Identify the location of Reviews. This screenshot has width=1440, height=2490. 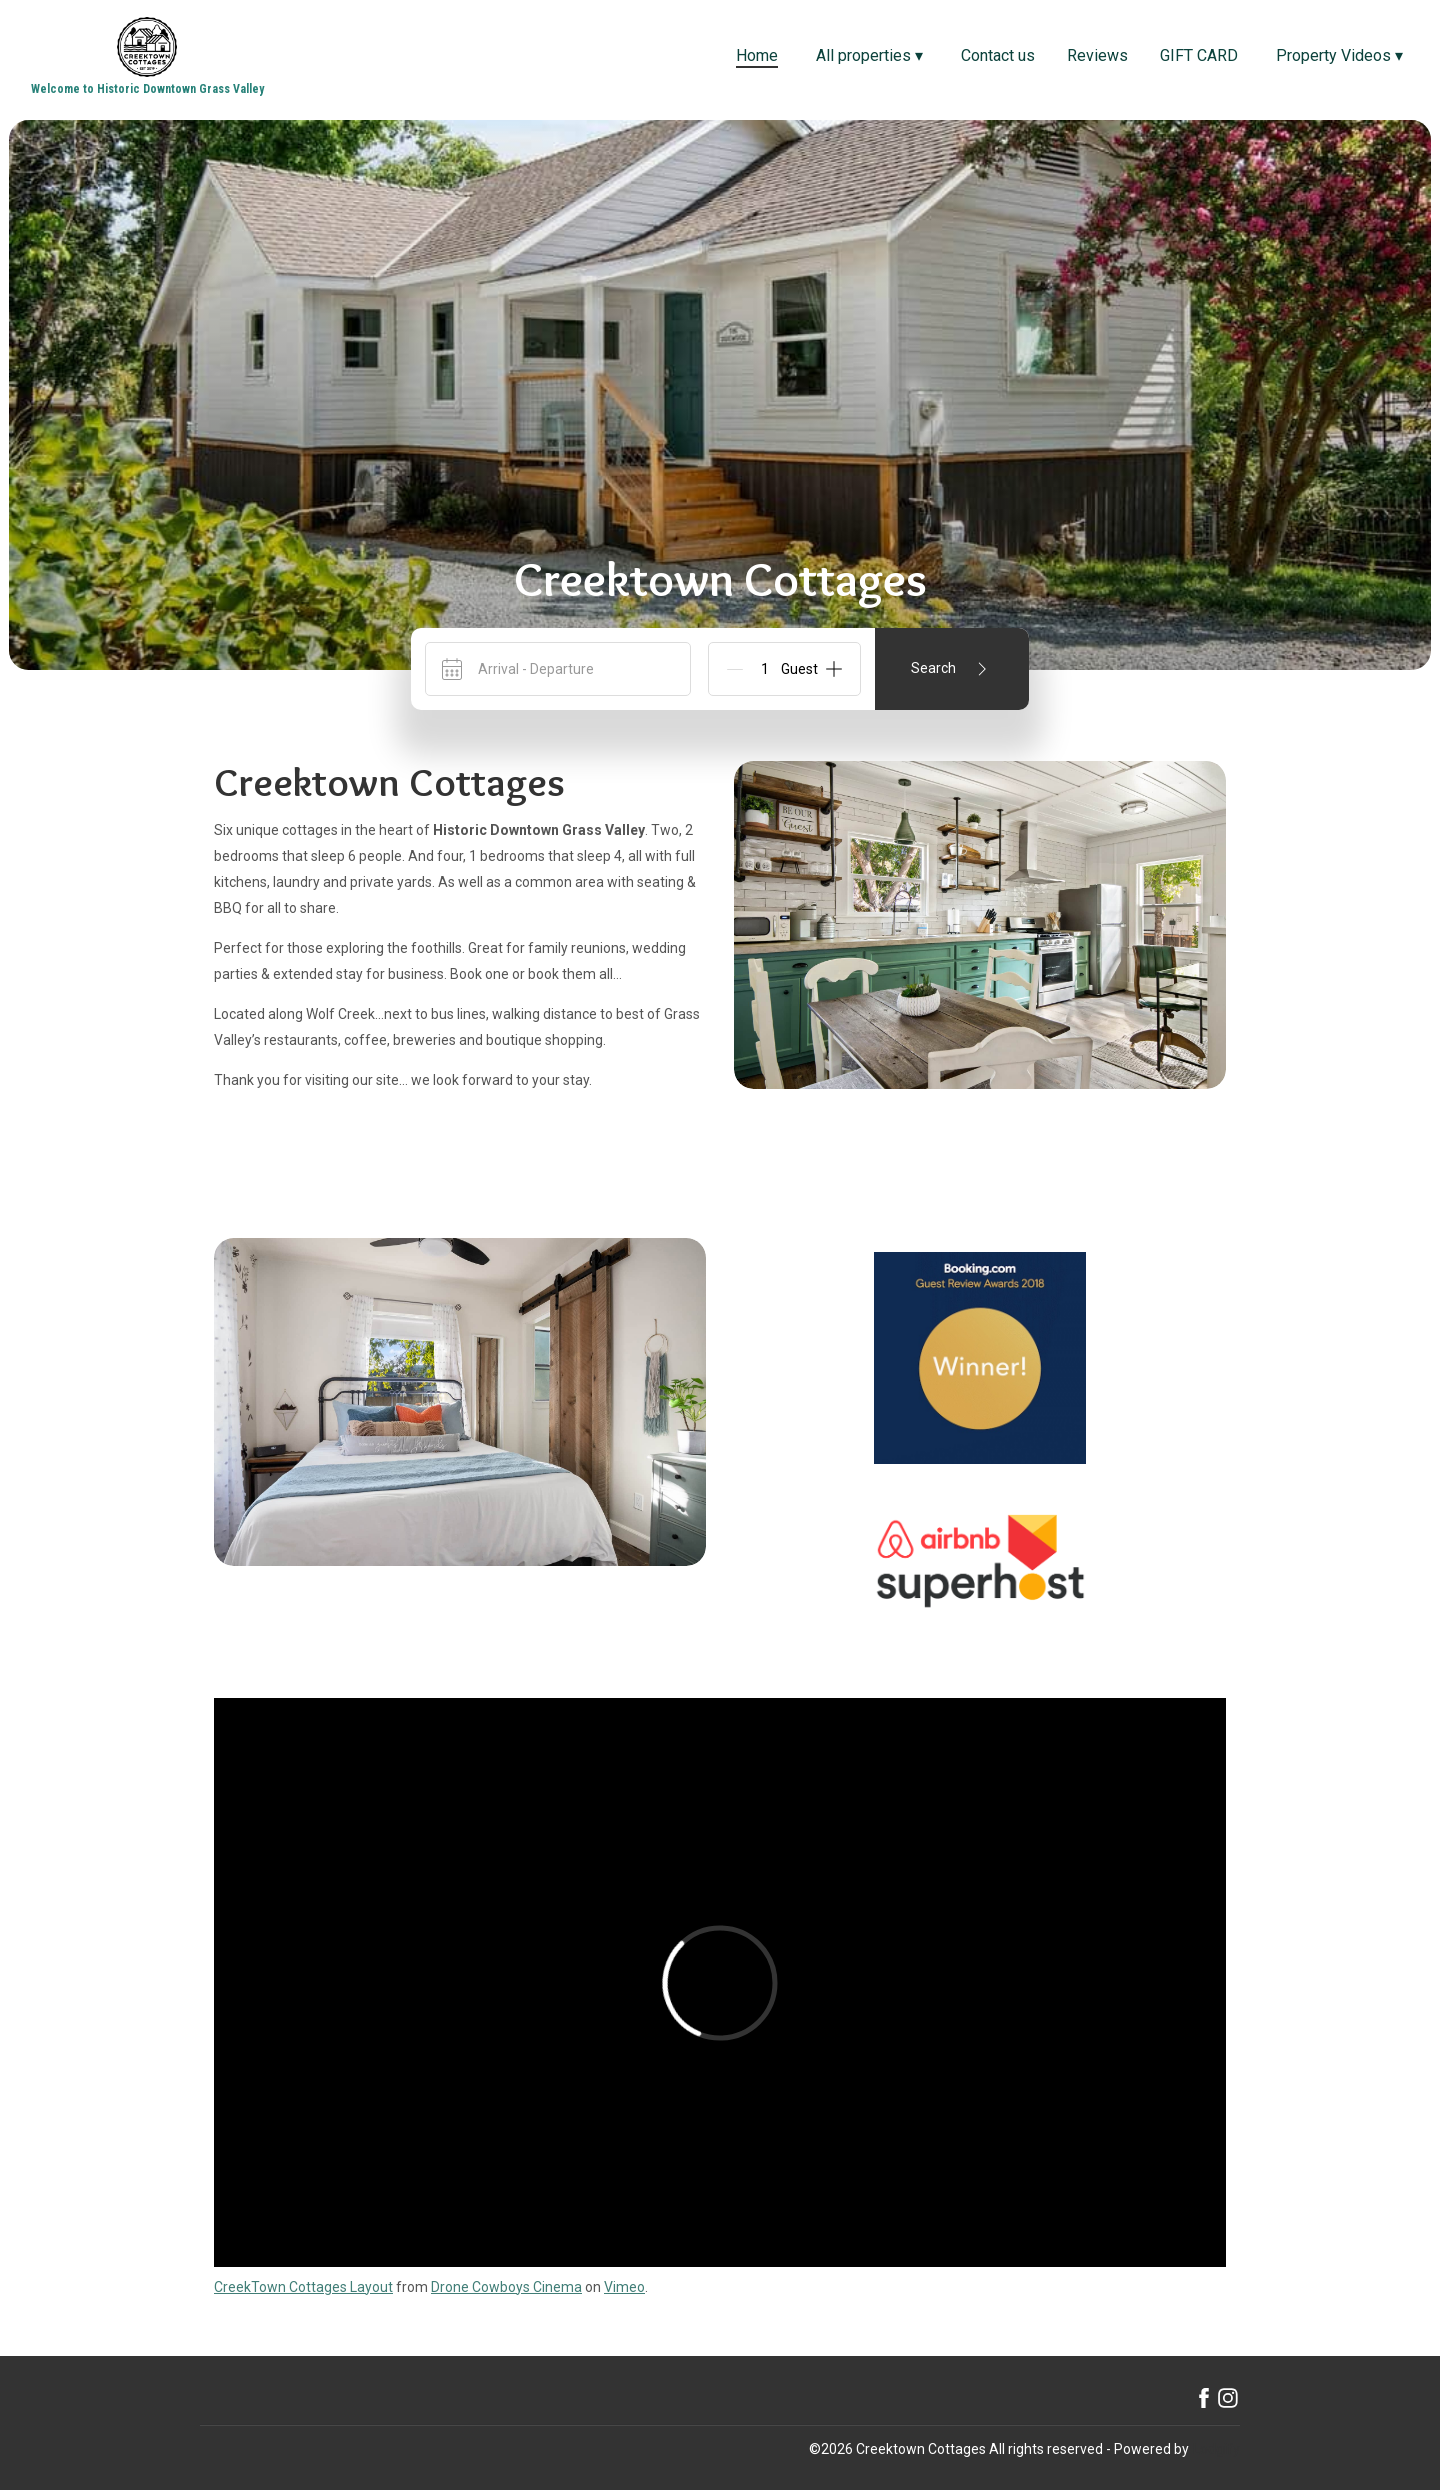
(1097, 55).